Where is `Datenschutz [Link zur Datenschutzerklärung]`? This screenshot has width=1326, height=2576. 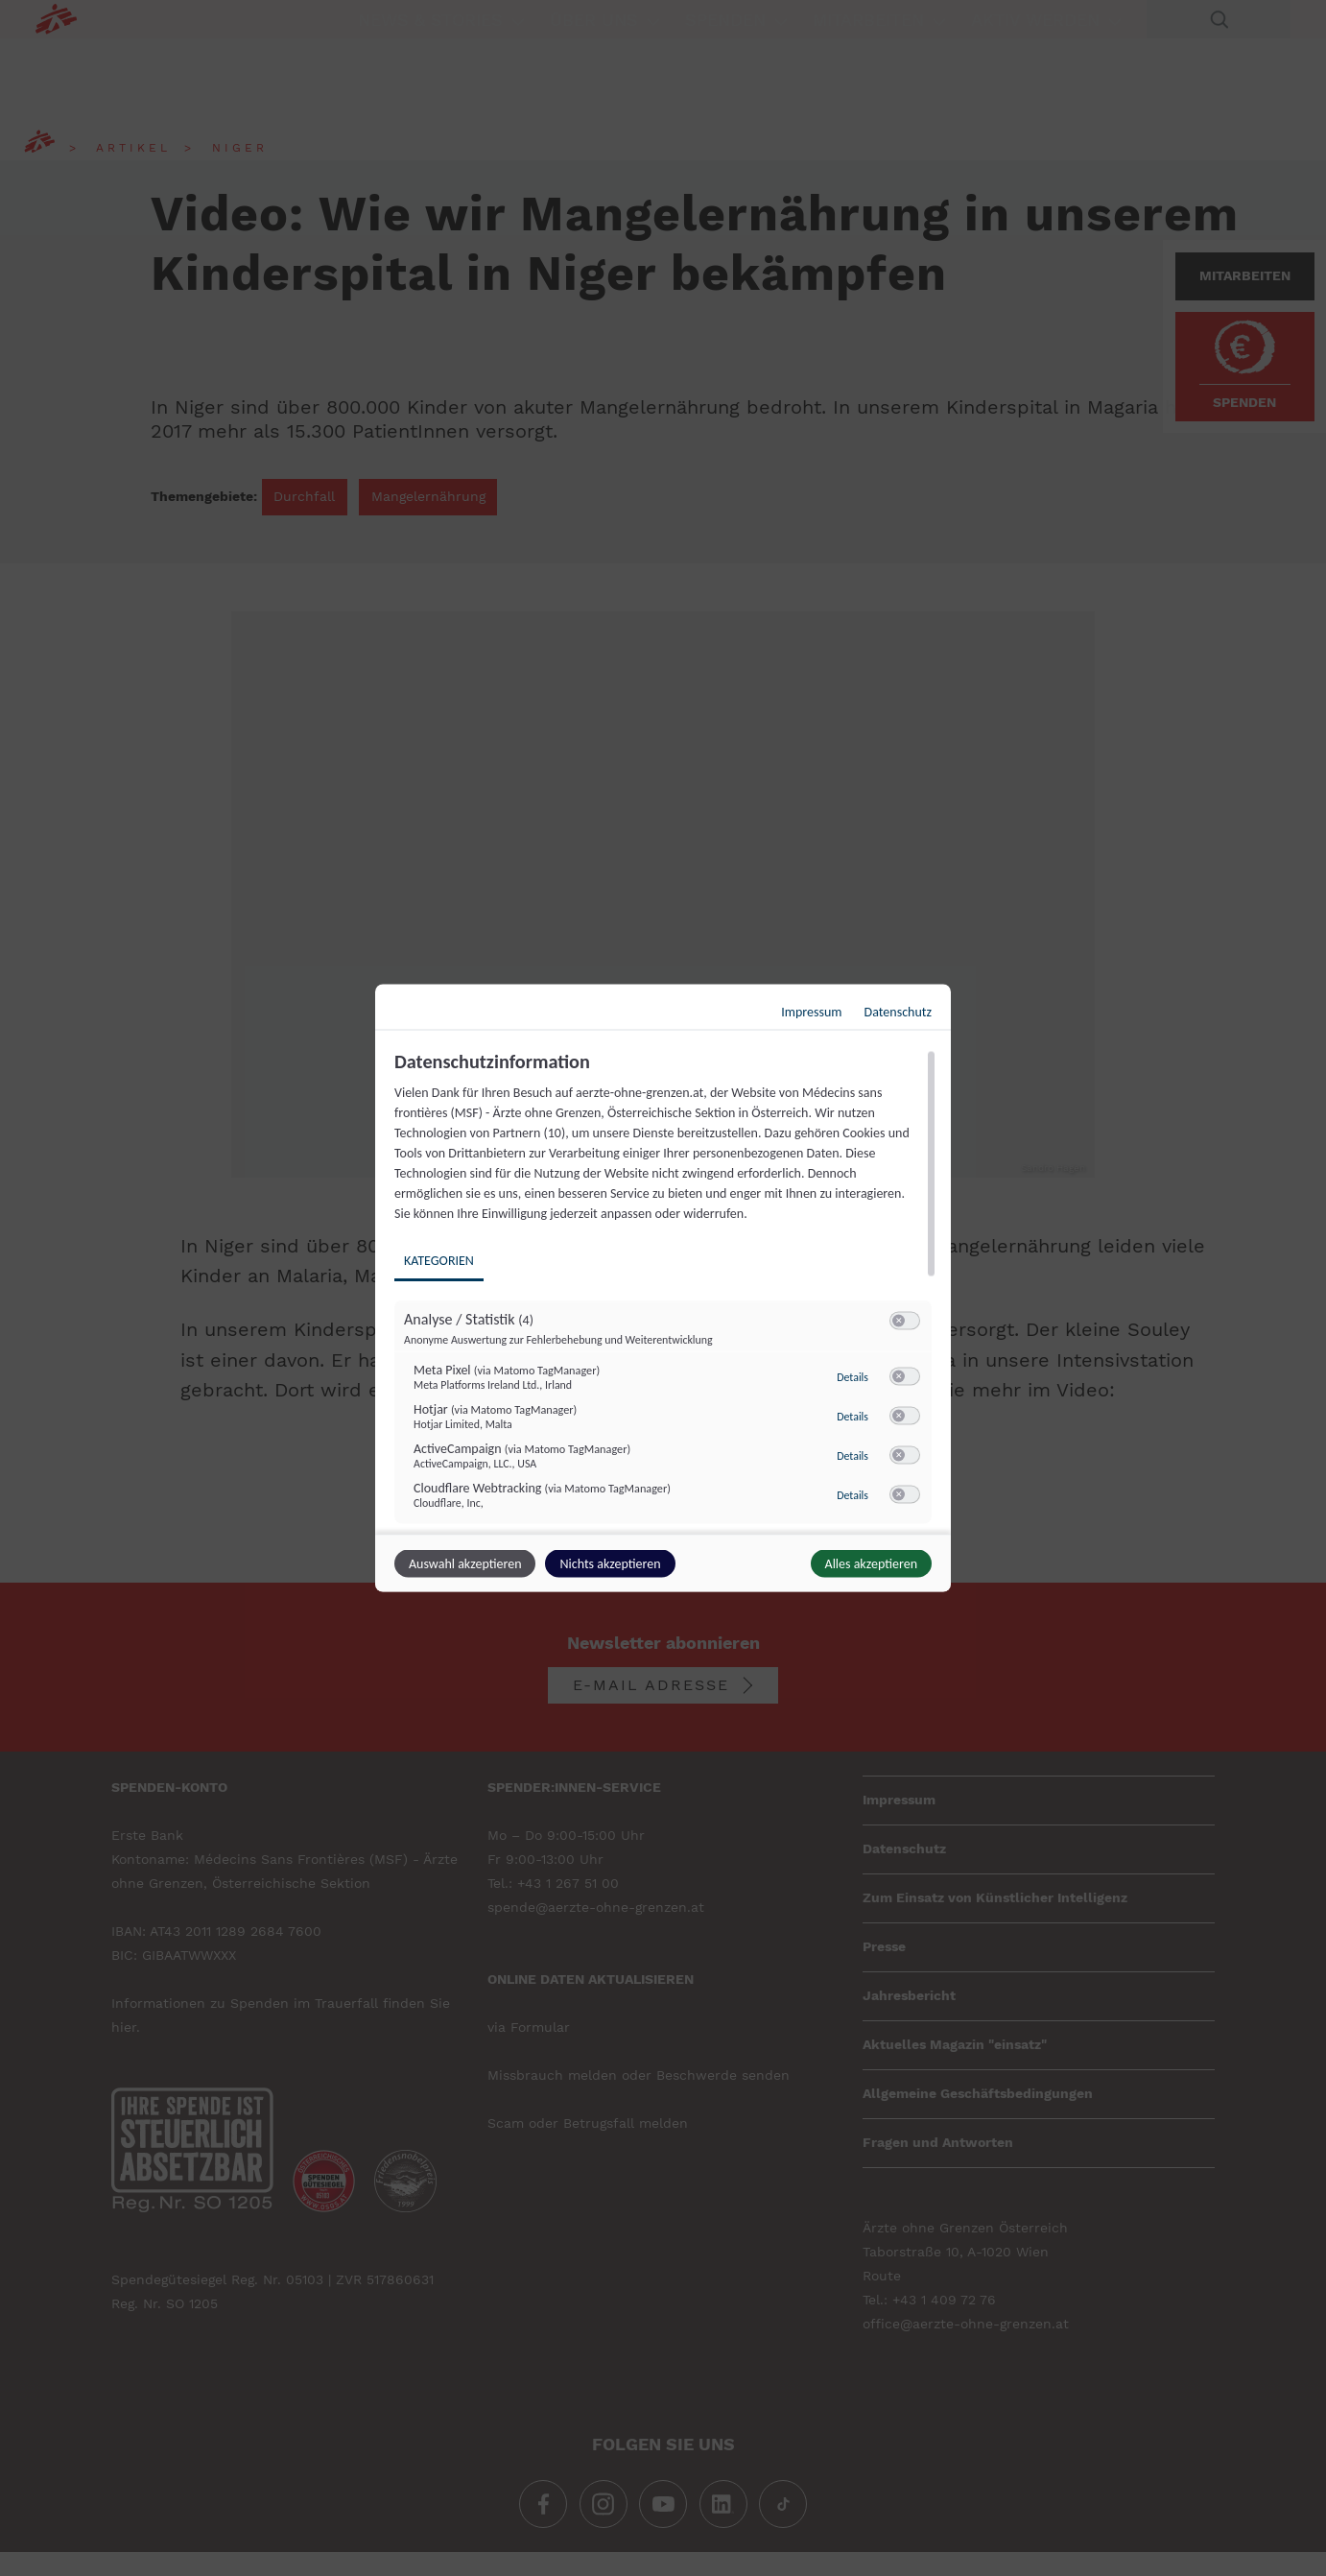
Datenschutz [Link zur Datenschutzerklärung] is located at coordinates (898, 1012).